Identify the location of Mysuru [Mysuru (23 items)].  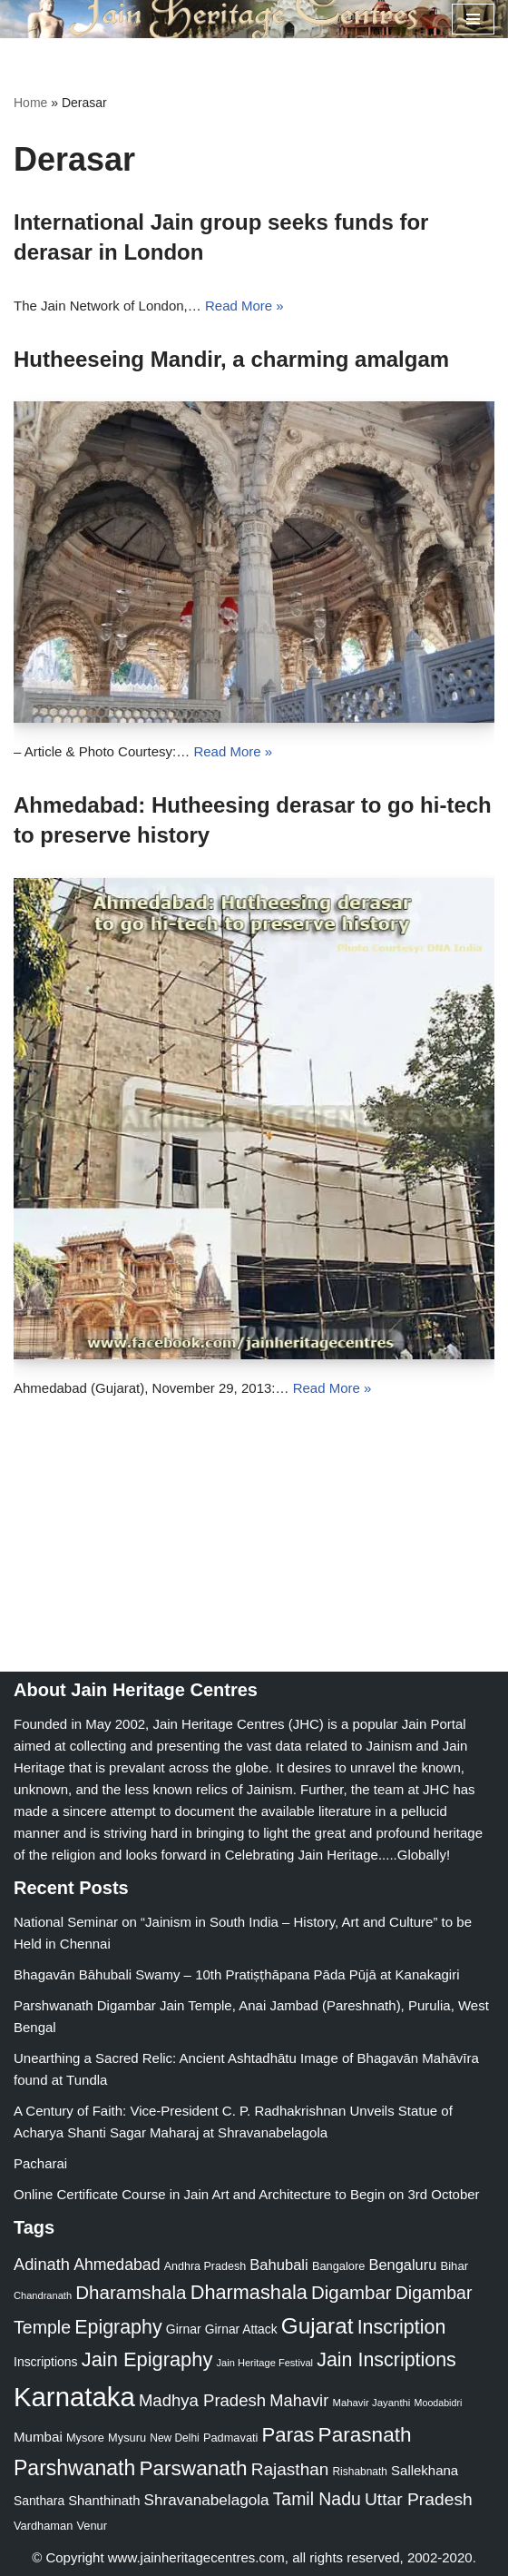
(127, 2437).